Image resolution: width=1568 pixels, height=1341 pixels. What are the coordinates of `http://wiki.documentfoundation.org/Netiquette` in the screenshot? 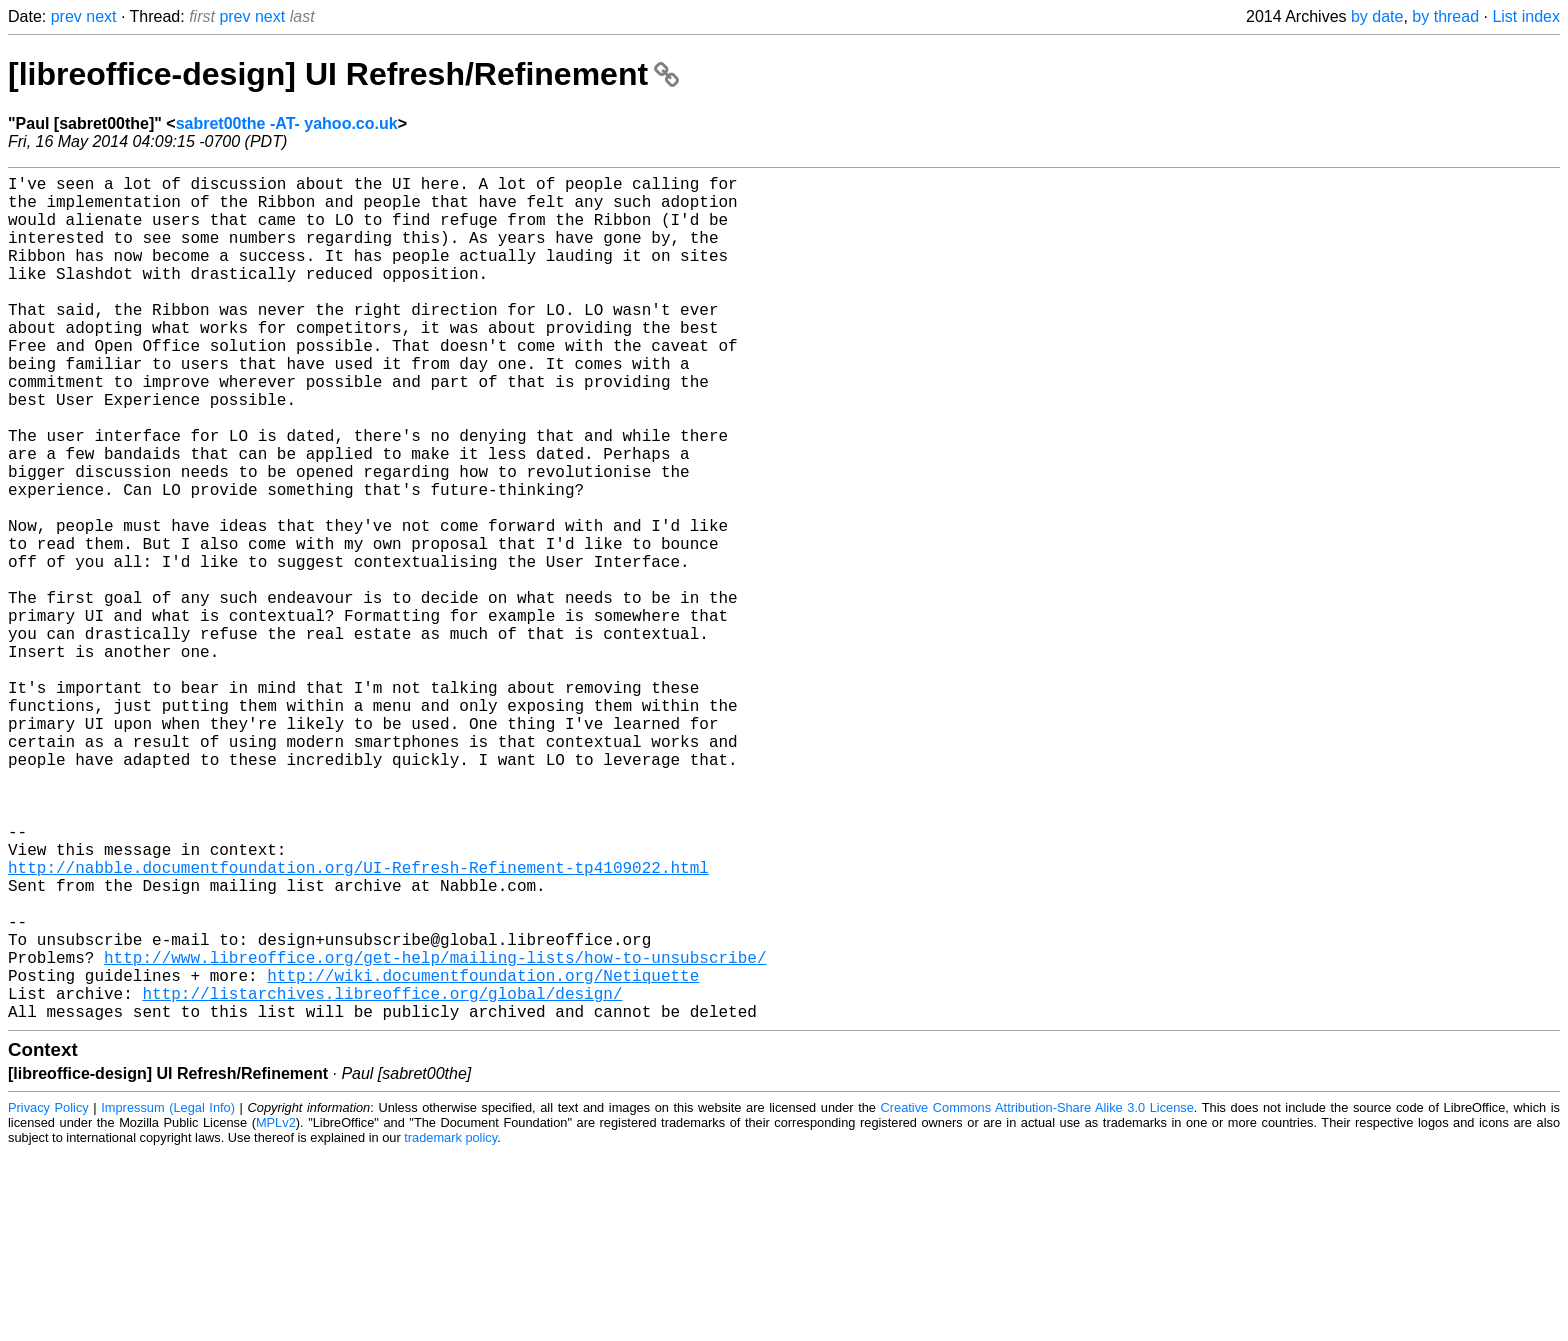 It's located at (483, 1155).